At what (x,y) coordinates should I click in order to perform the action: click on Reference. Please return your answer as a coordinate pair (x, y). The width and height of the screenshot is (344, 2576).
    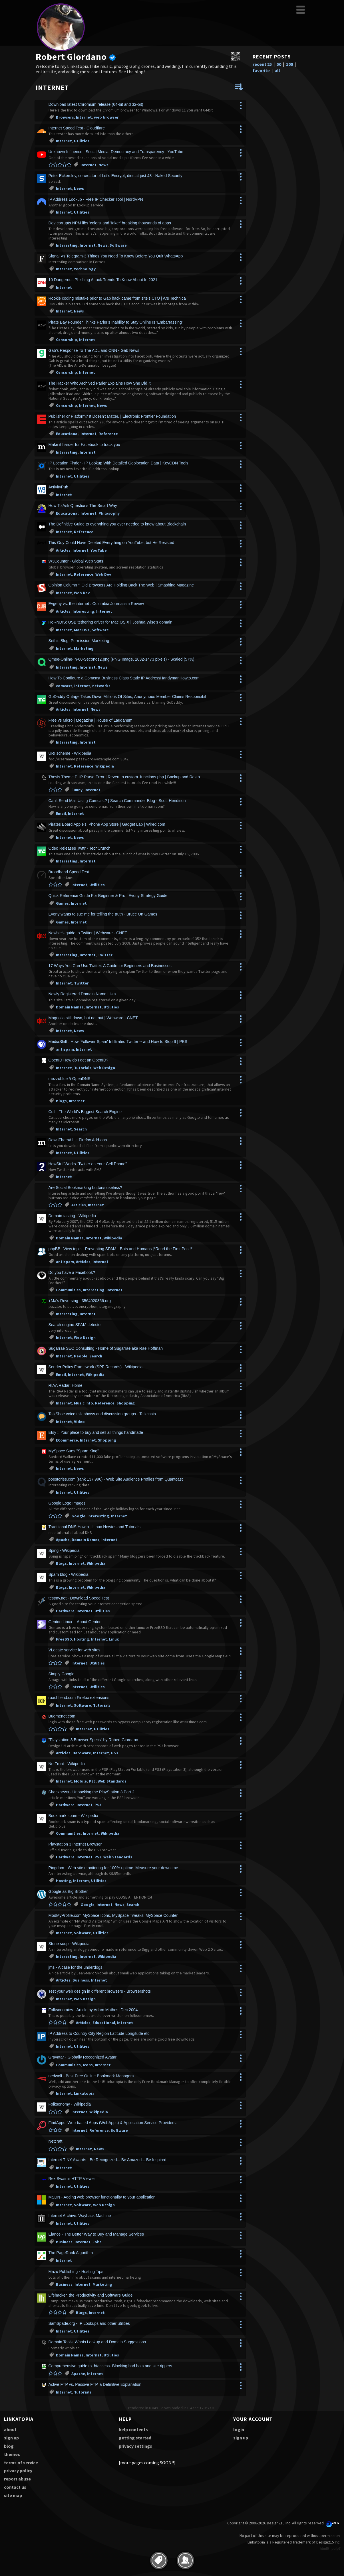
    Looking at the image, I should click on (108, 433).